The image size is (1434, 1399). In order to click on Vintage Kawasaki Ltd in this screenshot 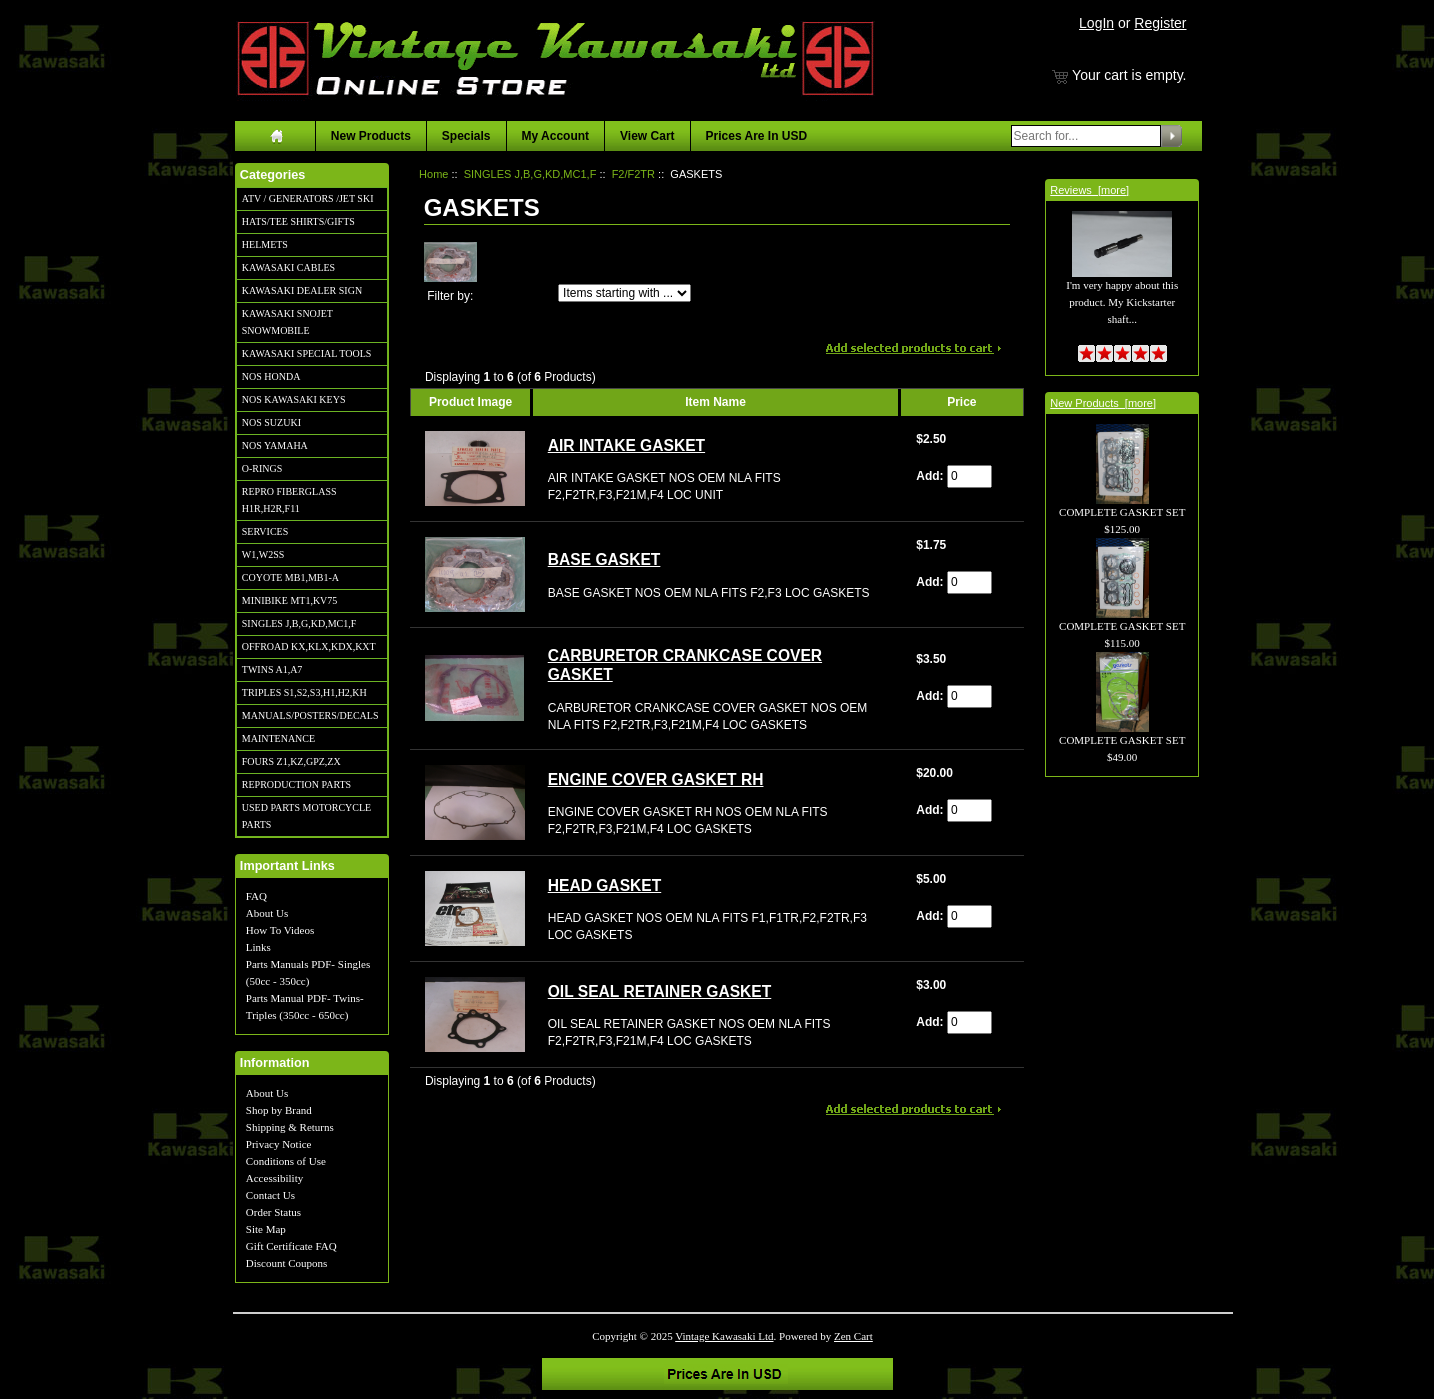, I will do `click(724, 1336)`.